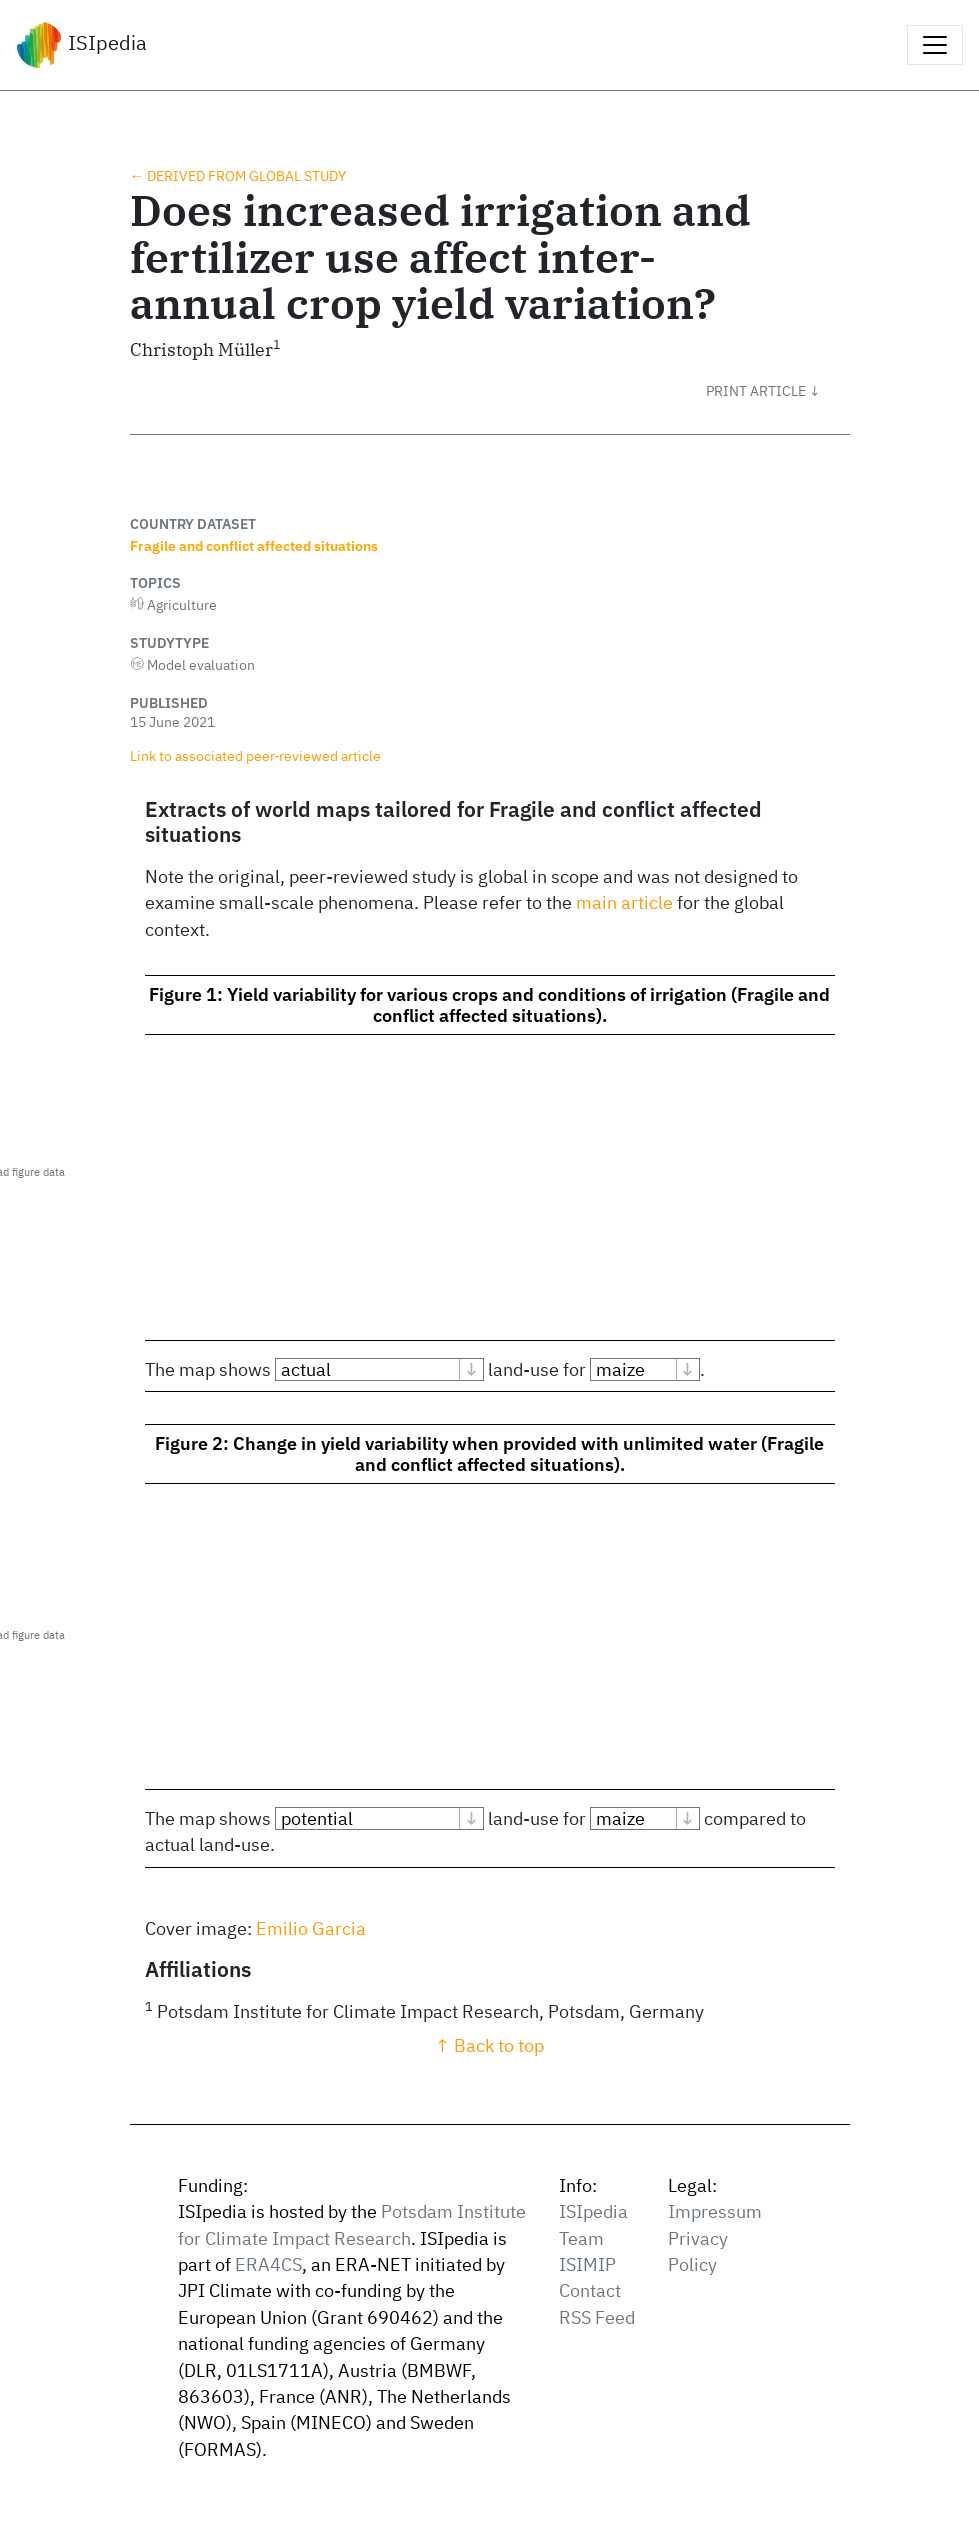  Describe the element at coordinates (489, 1005) in the screenshot. I see `Figure 1: Yield variability for various crops and conditions of irrigation (Fragile and conflict affected situations).` at that location.